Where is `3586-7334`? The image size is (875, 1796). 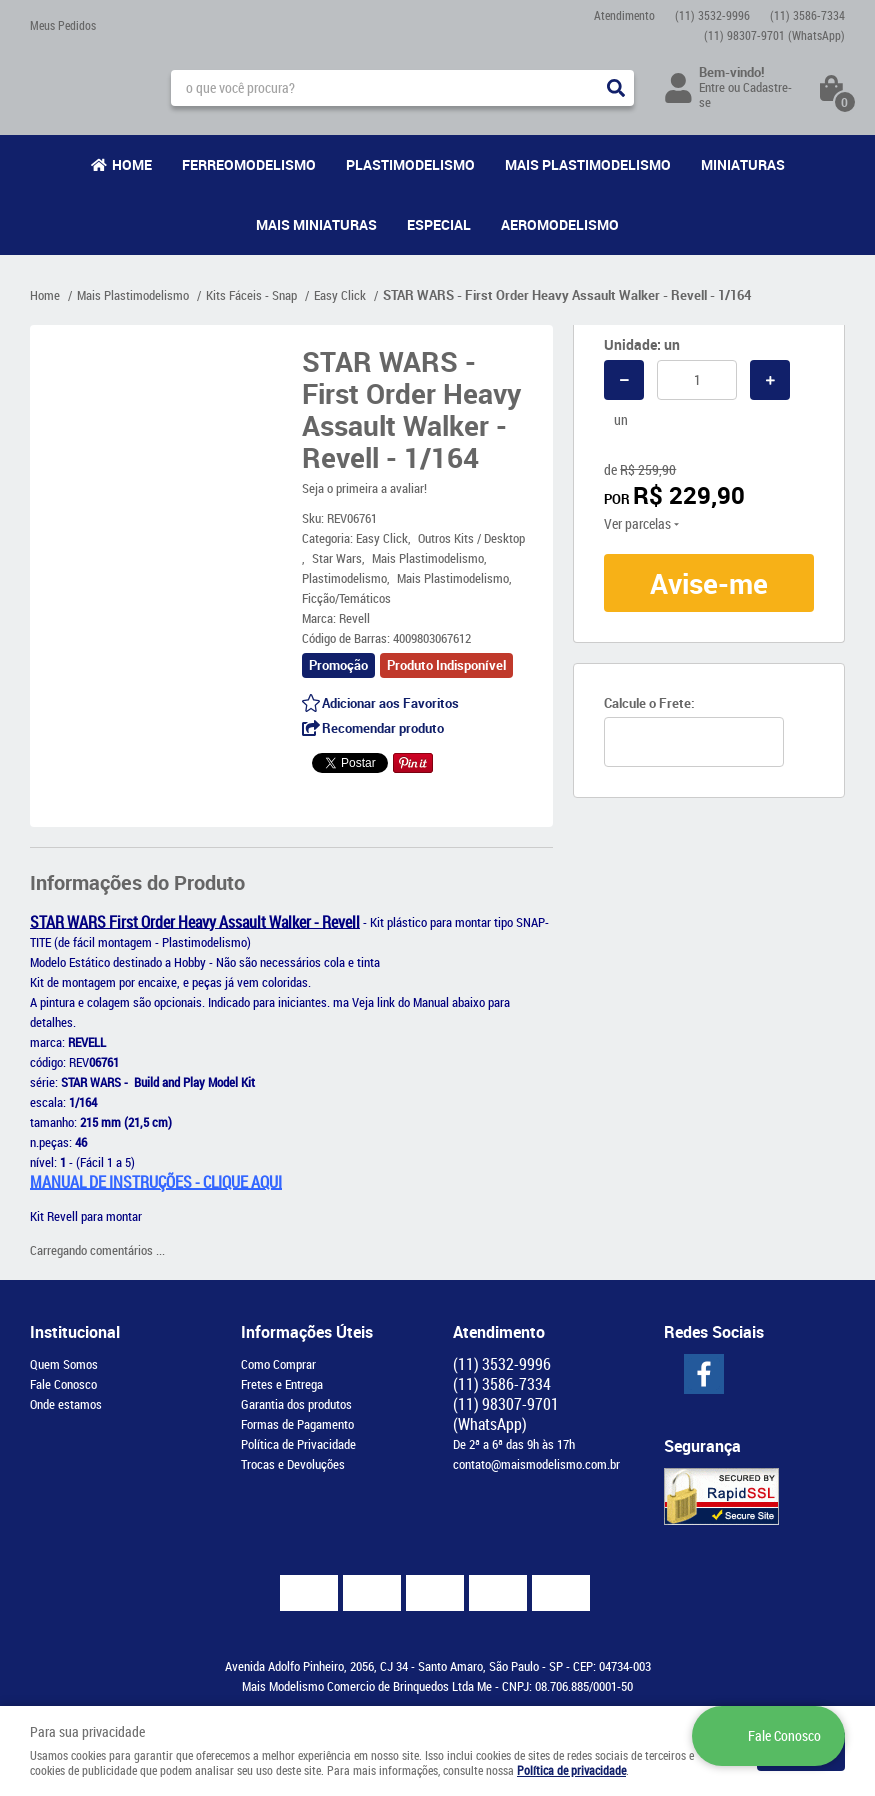 3586-7334 is located at coordinates (807, 15).